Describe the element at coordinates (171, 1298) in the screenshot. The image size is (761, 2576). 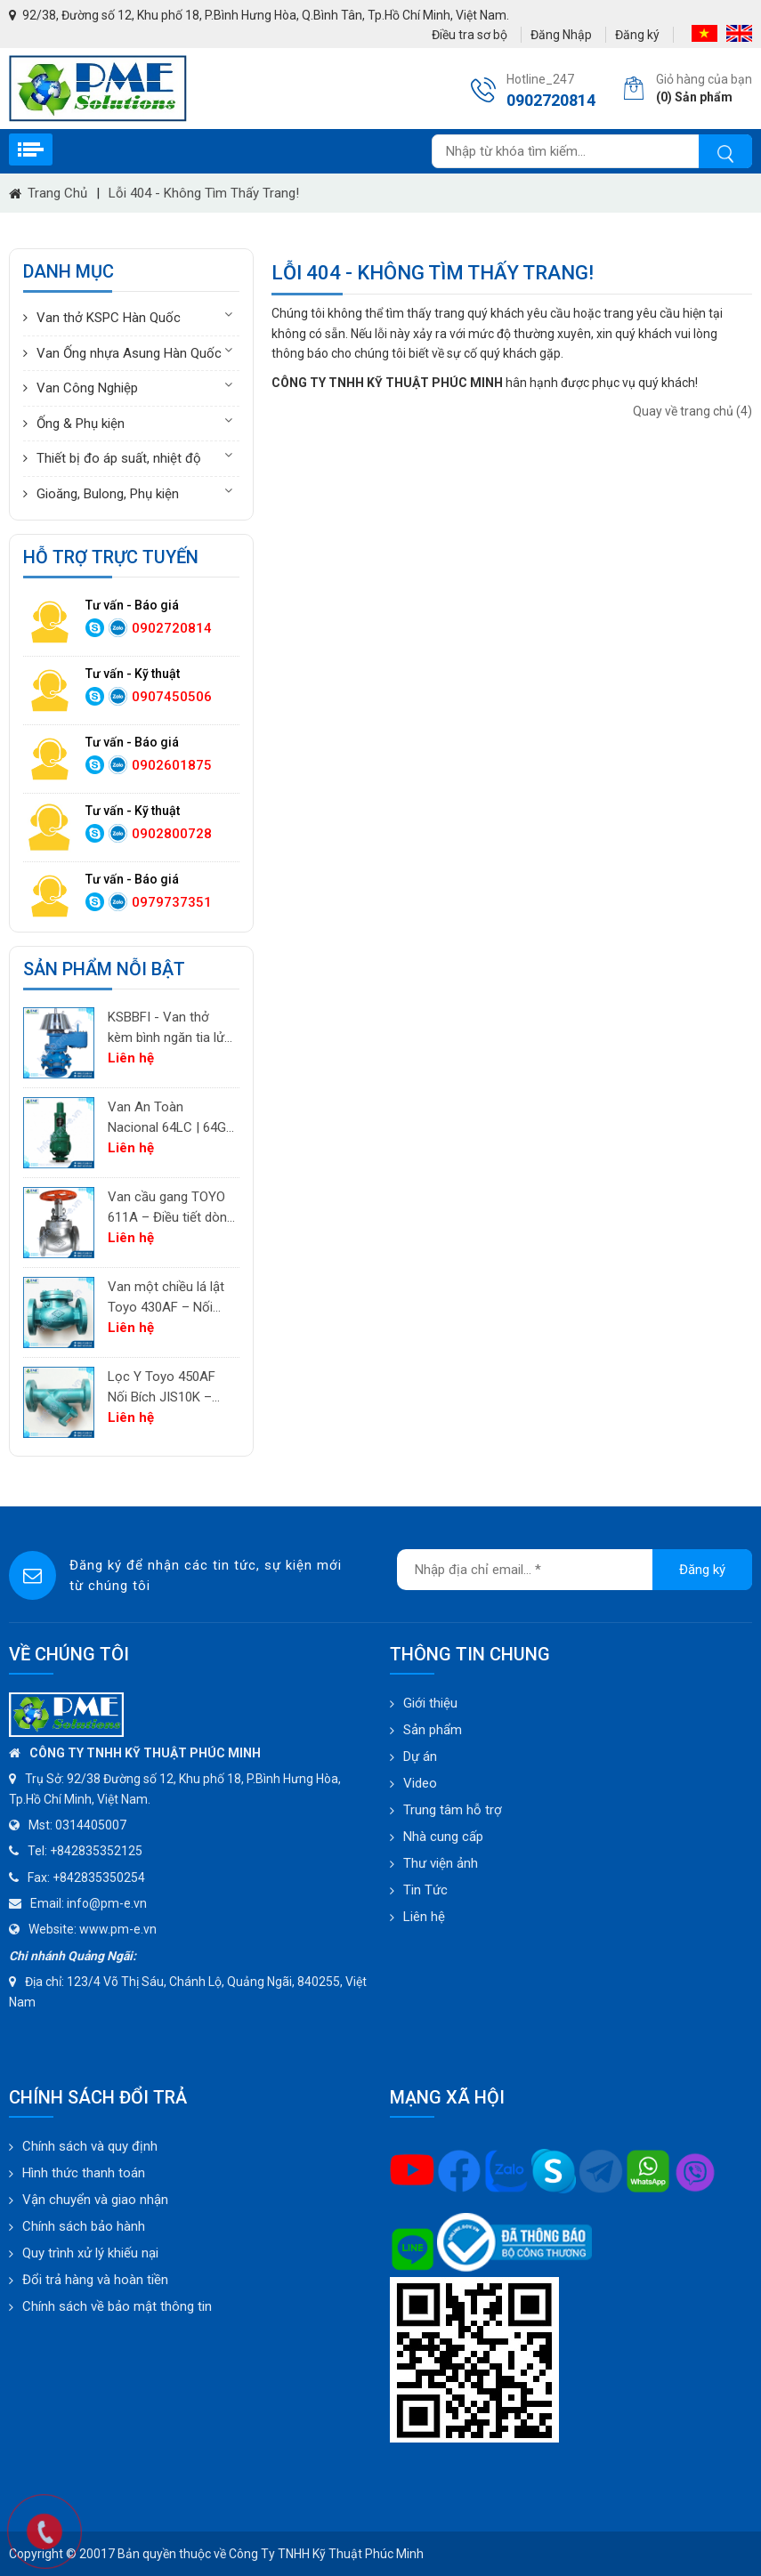
I see `Van một chiều lá lật Toyo 430AF – Nối bích JIS10K | PM-E.vn` at that location.